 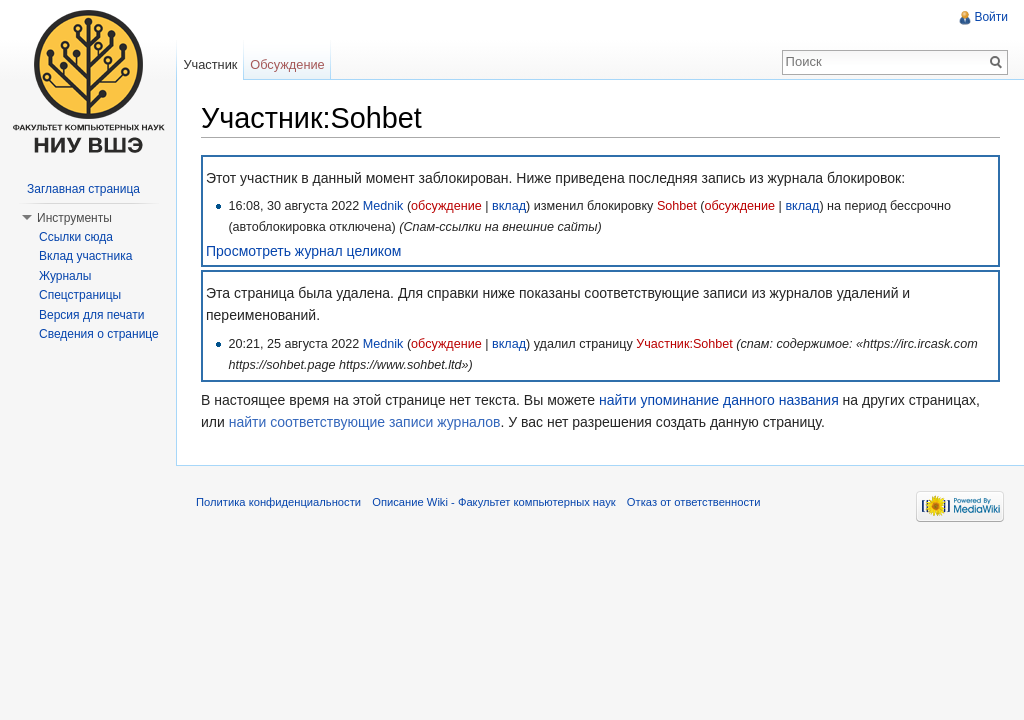 I want to click on найти упоминание данного названия, so click(x=719, y=400).